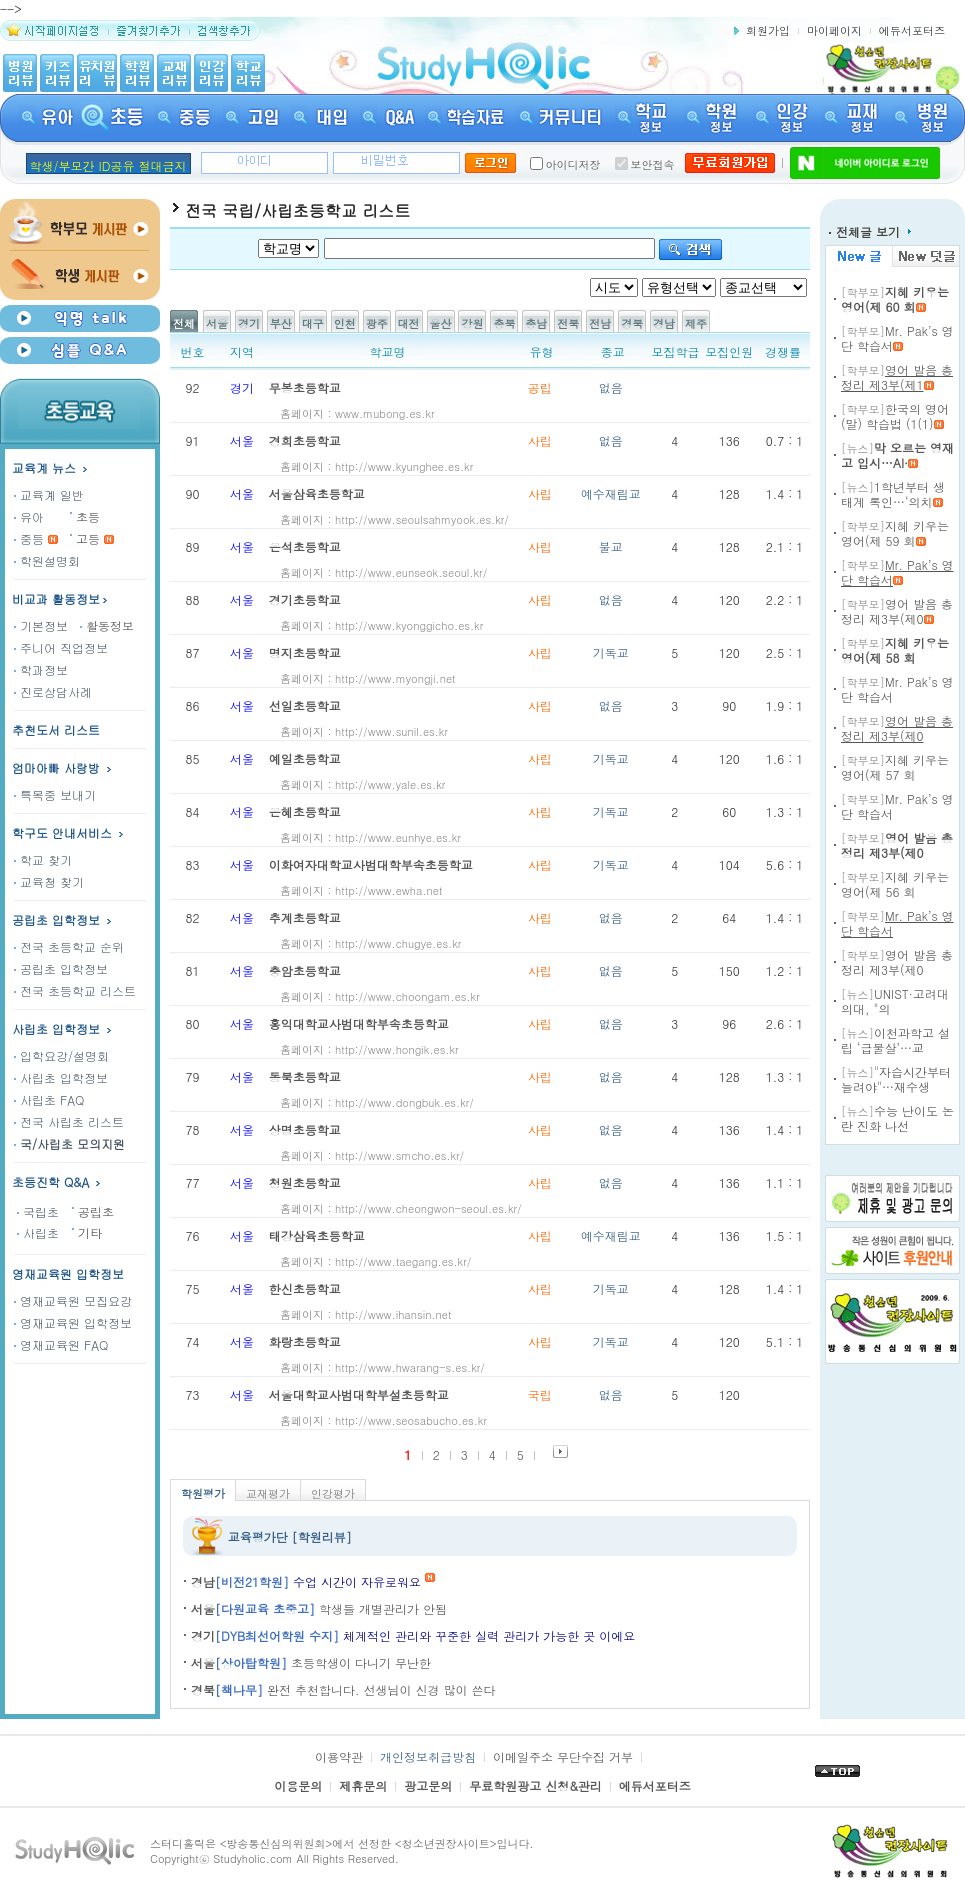 The image size is (965, 1893). What do you see at coordinates (63, 1028) in the screenshot?
I see `사립초 입학정보` at bounding box center [63, 1028].